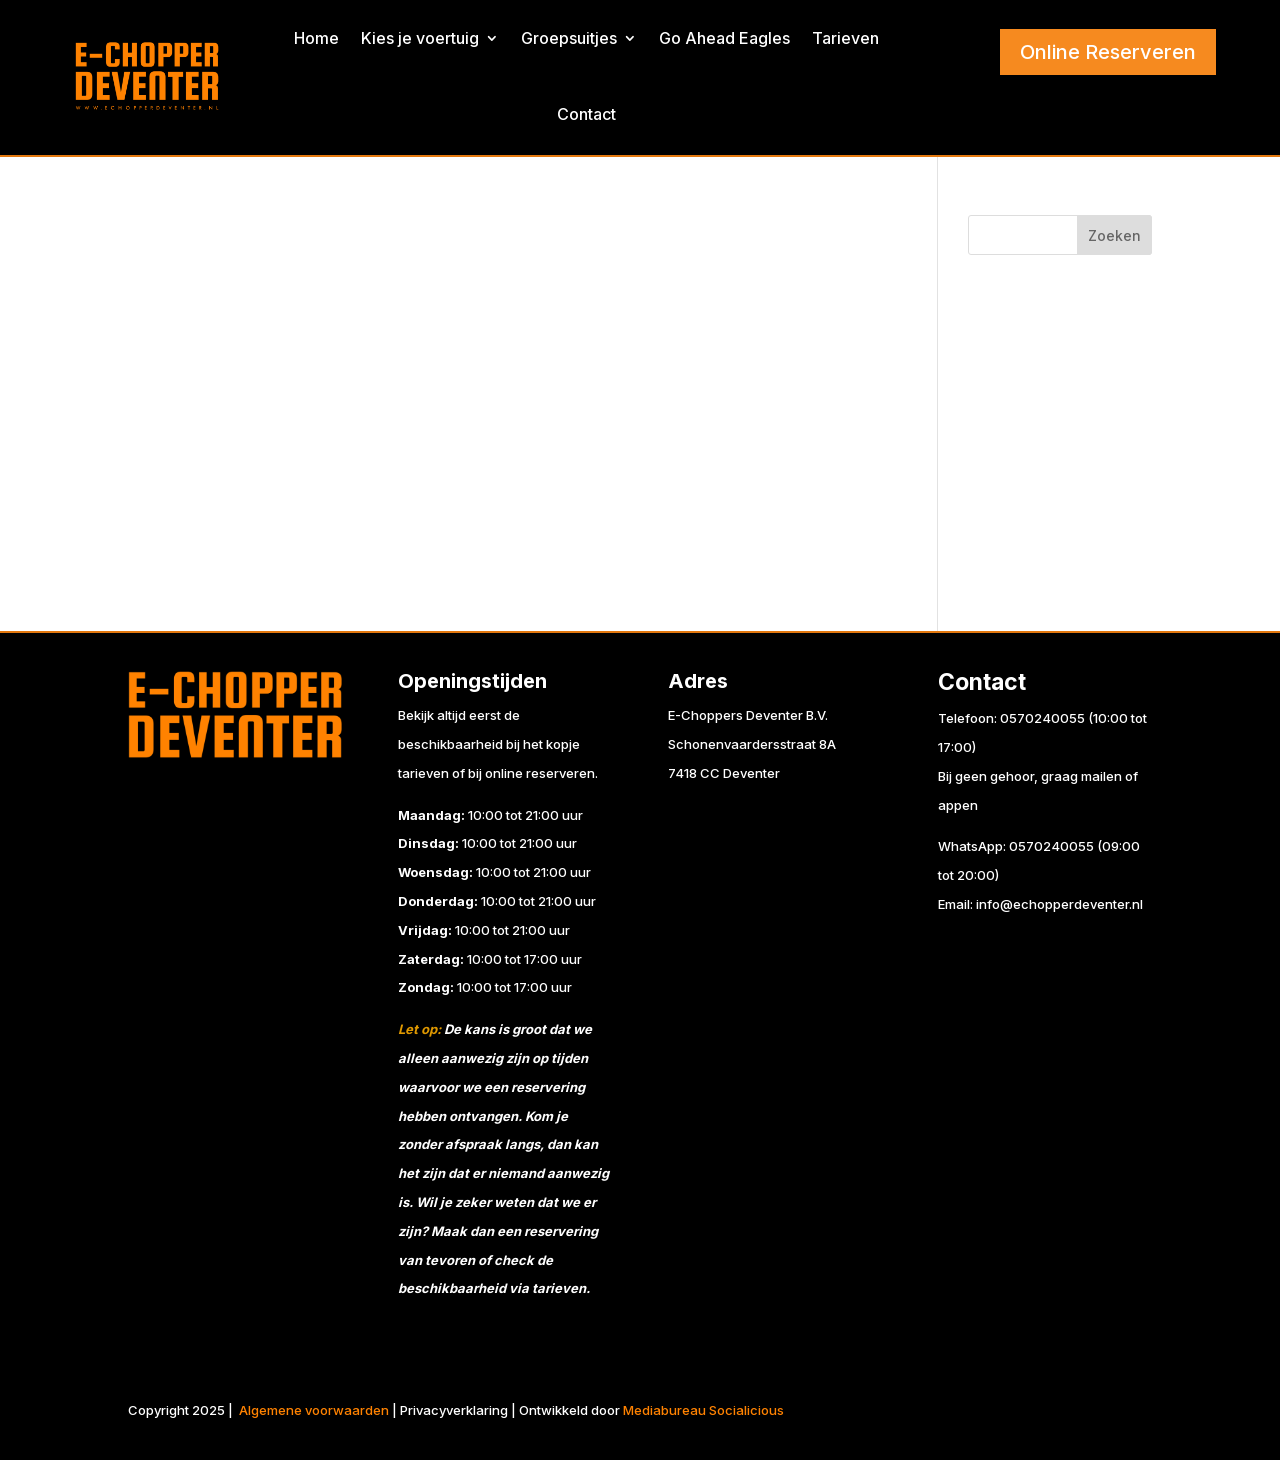 The height and width of the screenshot is (1460, 1280). What do you see at coordinates (724, 38) in the screenshot?
I see `Go Ahead Eagles` at bounding box center [724, 38].